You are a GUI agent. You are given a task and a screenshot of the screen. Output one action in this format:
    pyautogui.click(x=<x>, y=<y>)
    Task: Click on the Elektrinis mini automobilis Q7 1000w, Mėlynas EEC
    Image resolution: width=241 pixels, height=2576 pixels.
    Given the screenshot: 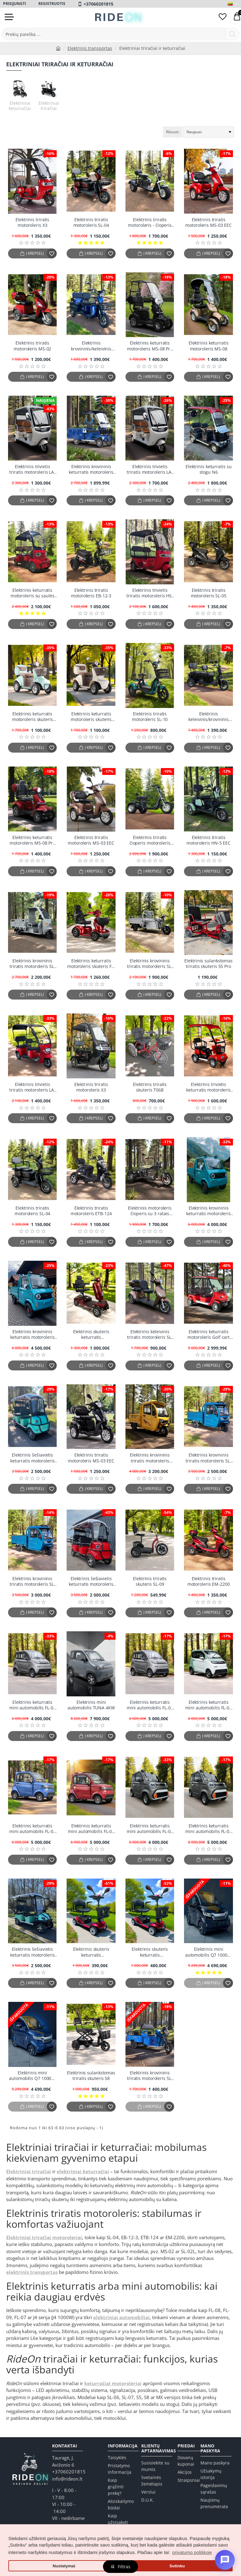 What is the action you would take?
    pyautogui.click(x=32, y=2075)
    